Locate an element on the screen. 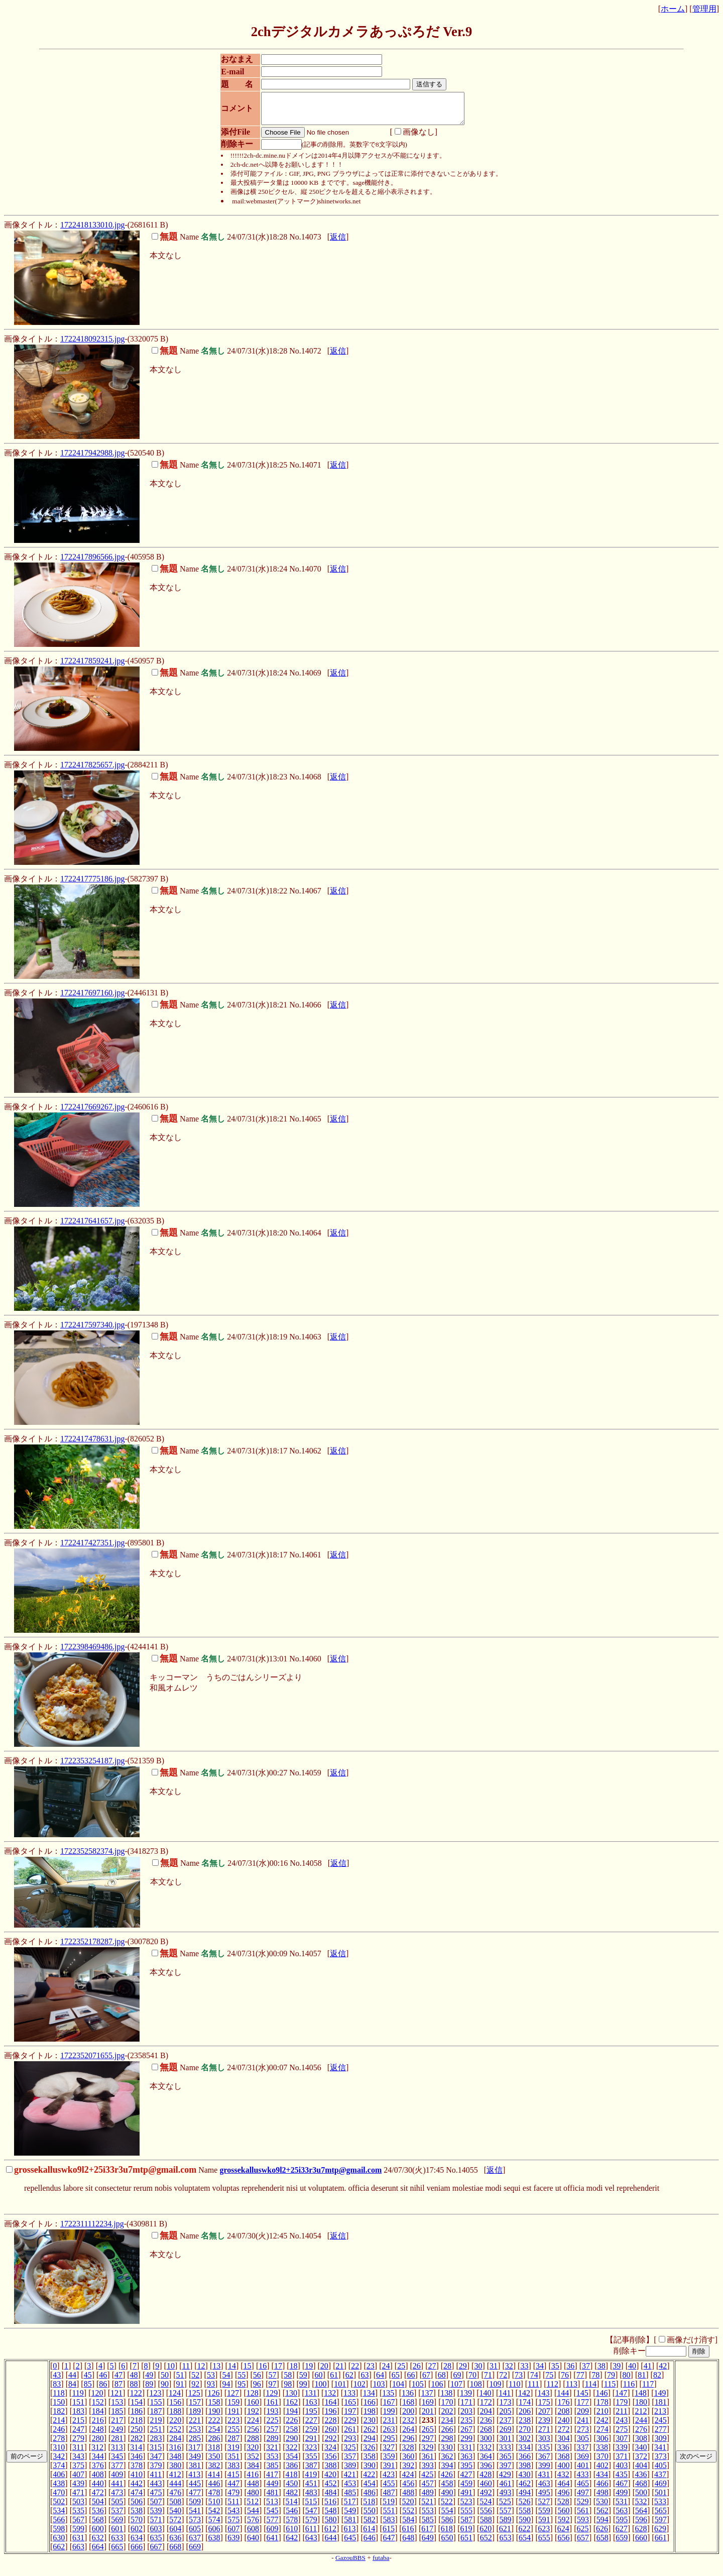 The width and height of the screenshot is (723, 2576). 556 is located at coordinates (486, 2516).